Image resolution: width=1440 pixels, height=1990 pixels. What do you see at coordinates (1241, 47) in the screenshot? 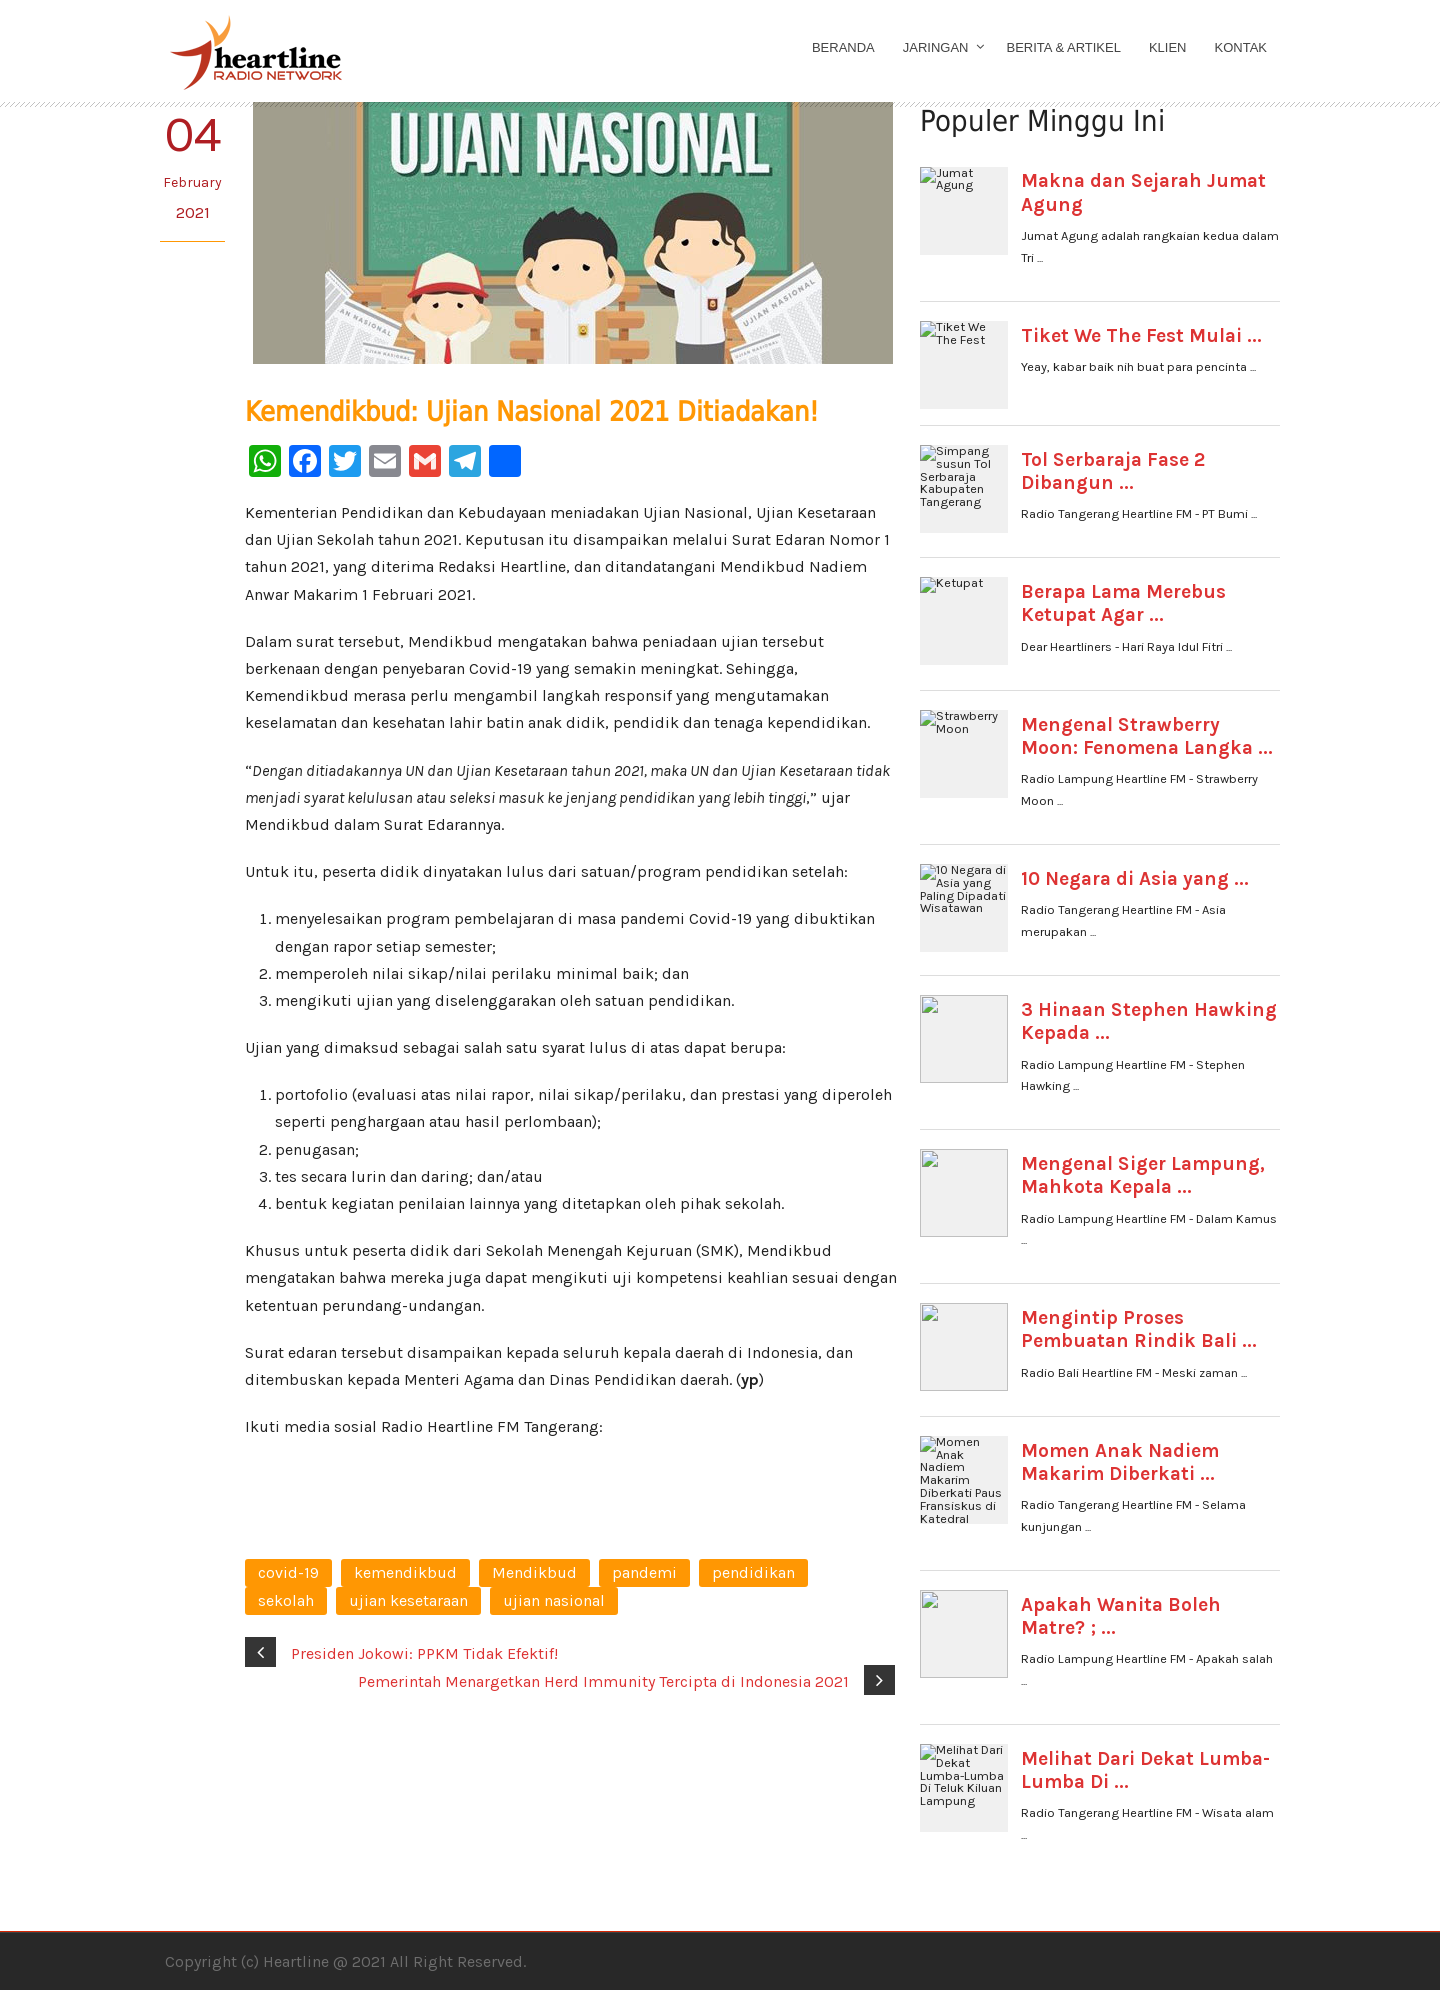
I see `Kontak` at bounding box center [1241, 47].